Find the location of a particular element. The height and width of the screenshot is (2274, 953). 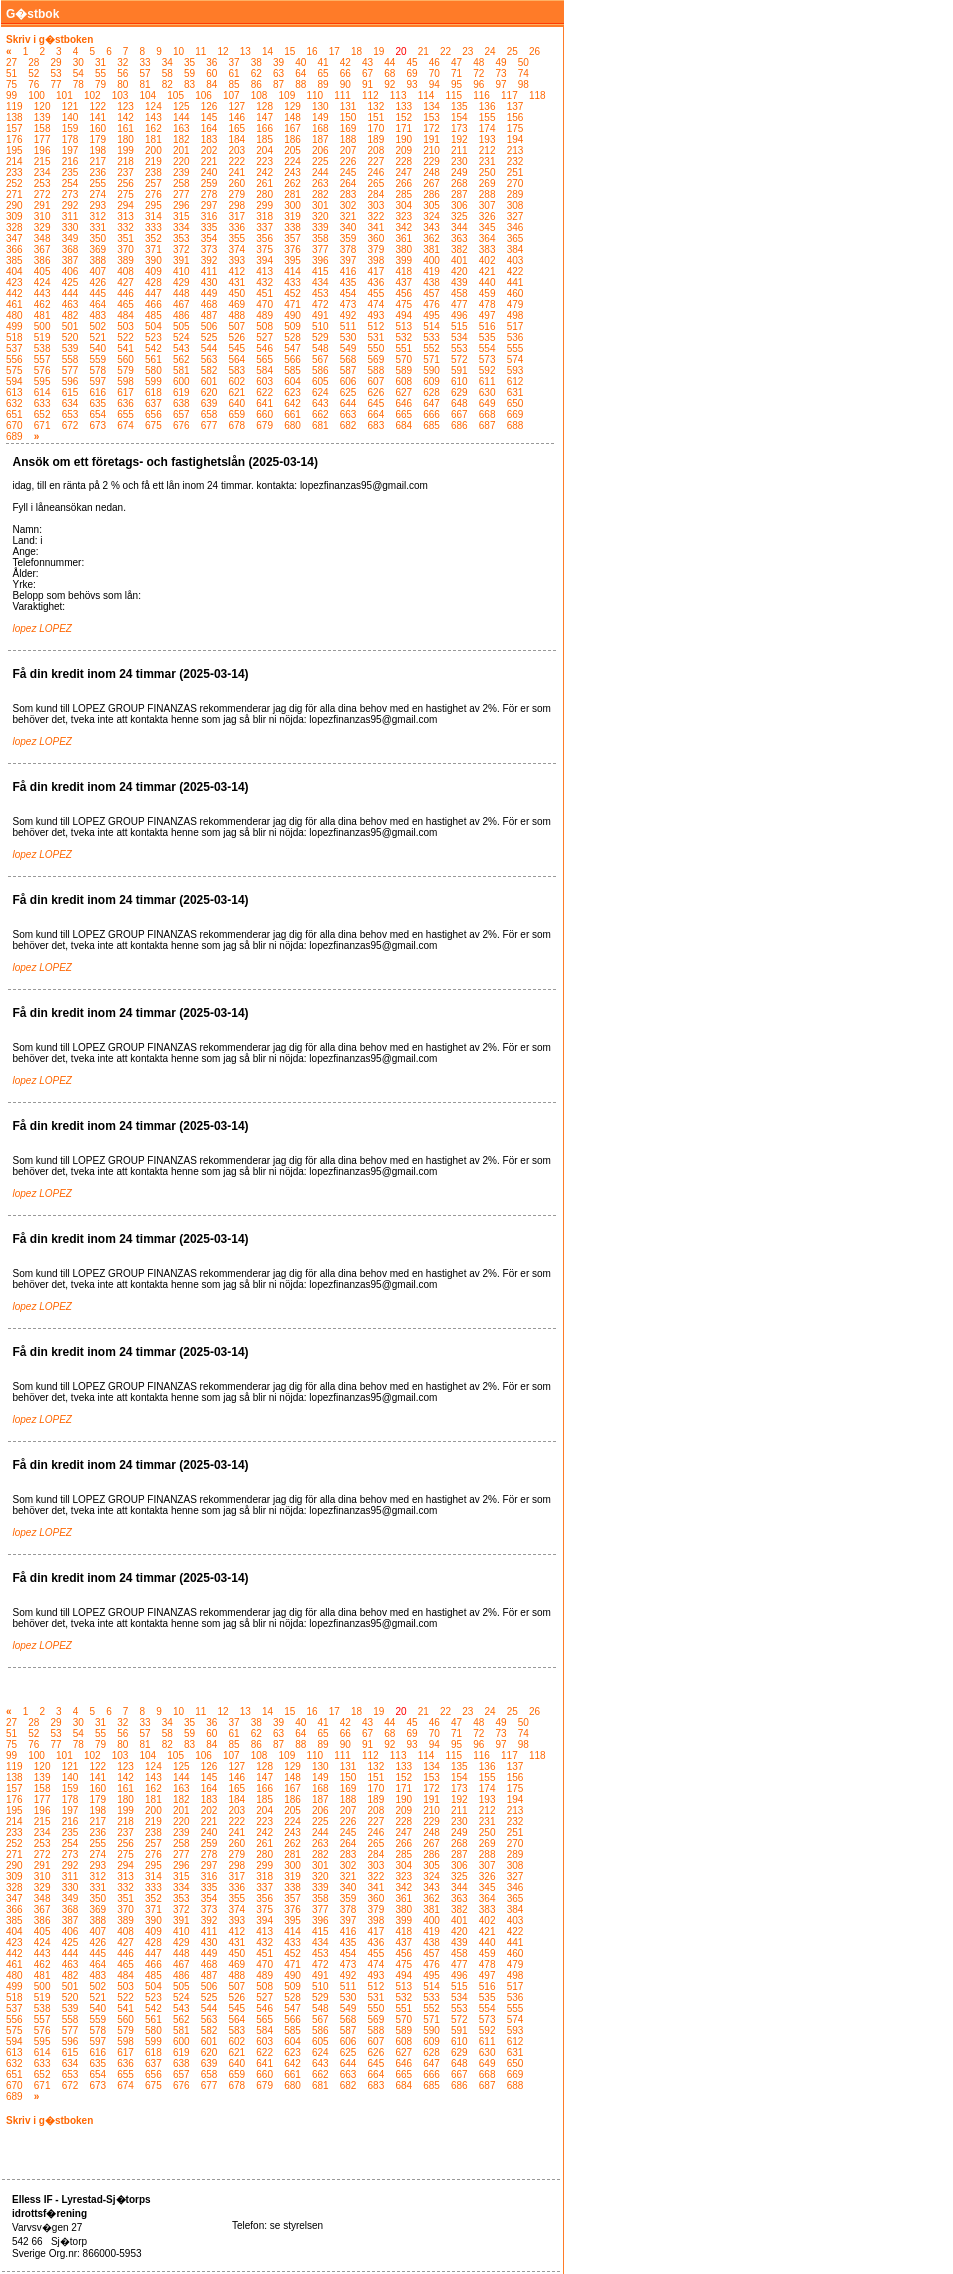

340 is located at coordinates (348, 227).